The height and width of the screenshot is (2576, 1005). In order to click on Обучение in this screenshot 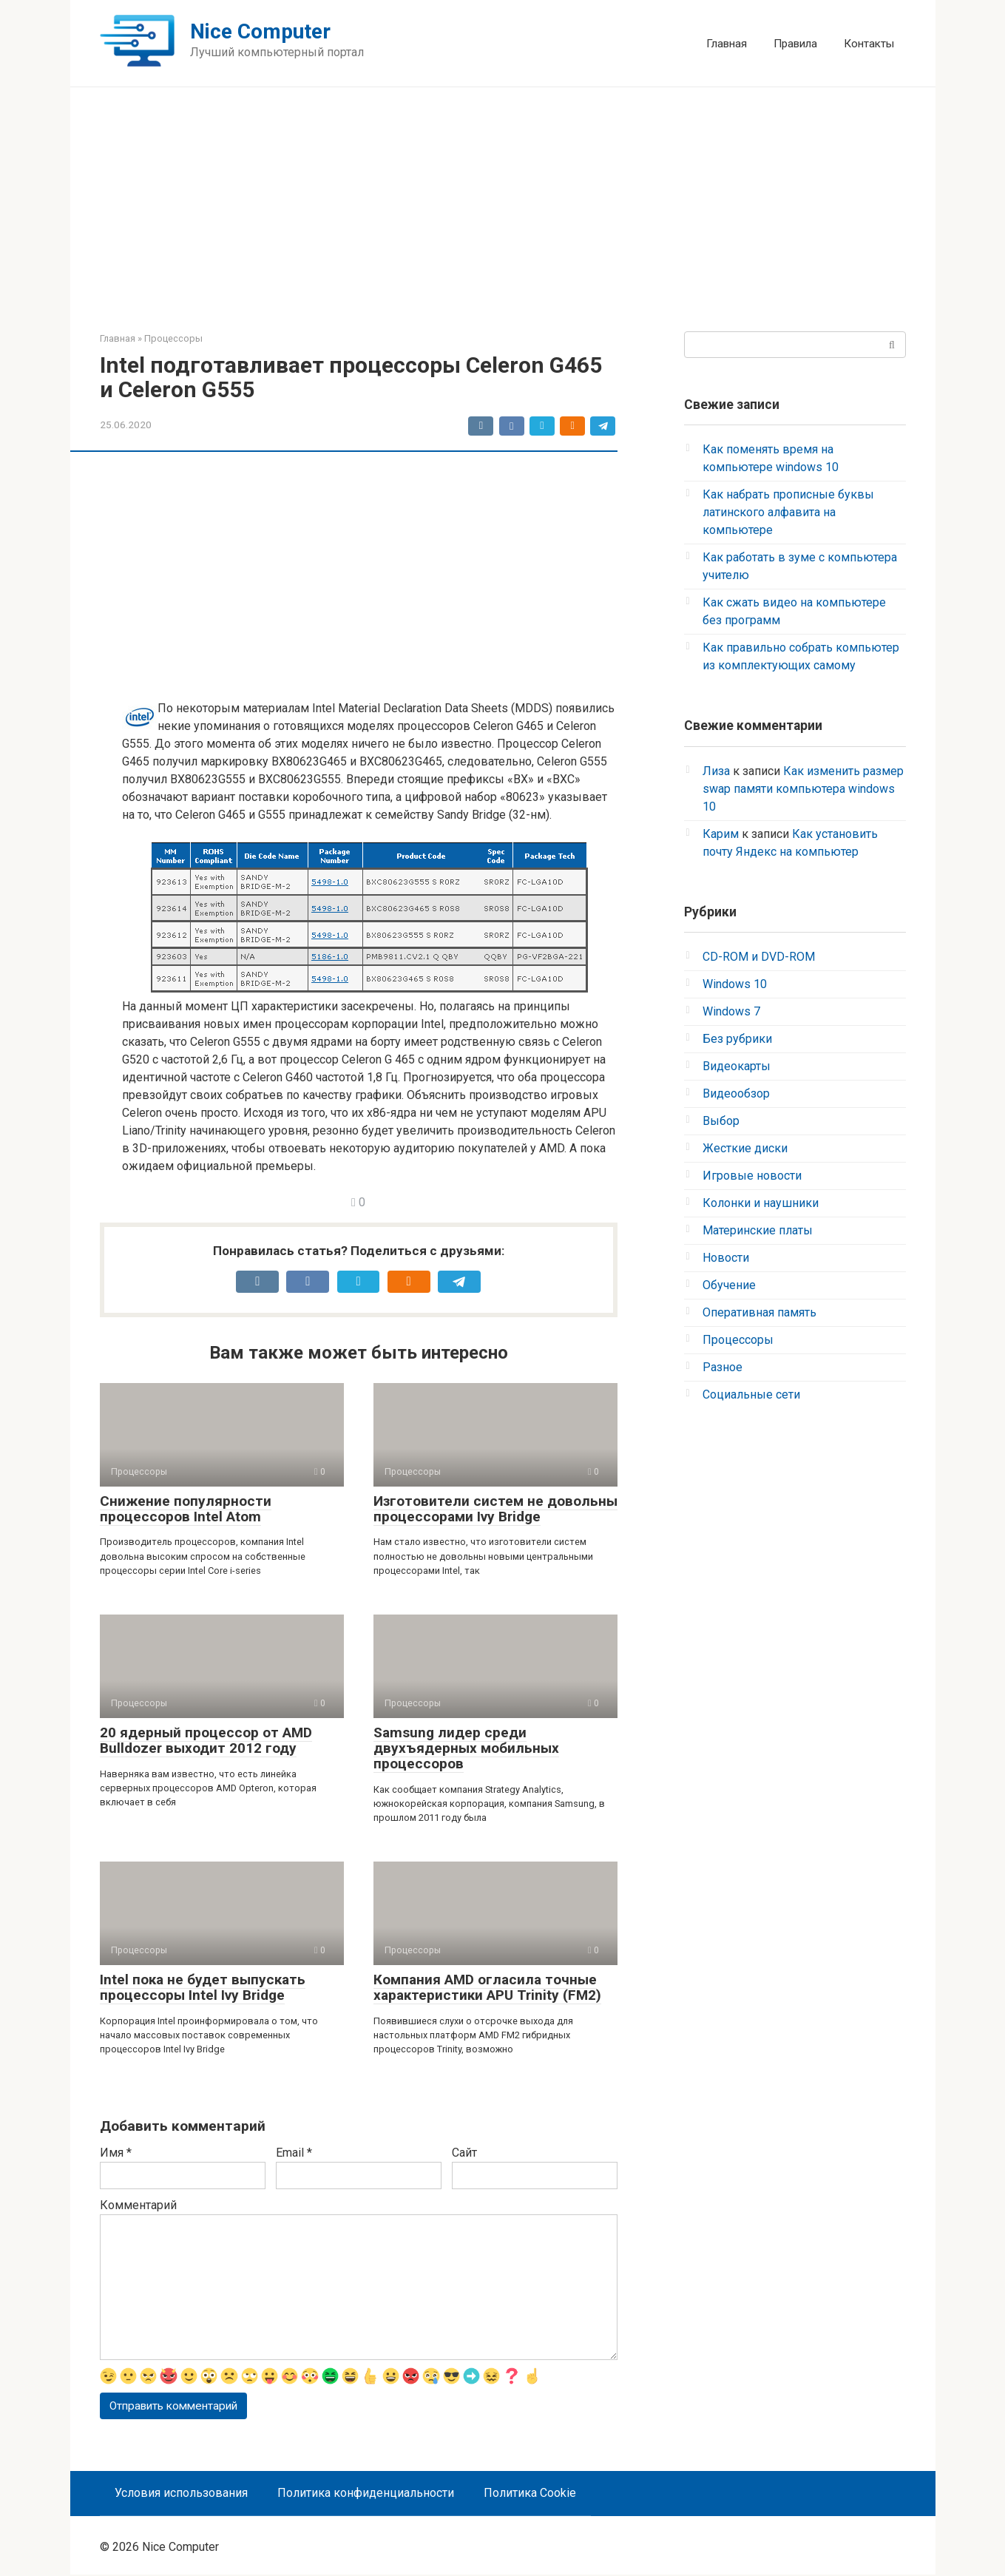, I will do `click(729, 1285)`.